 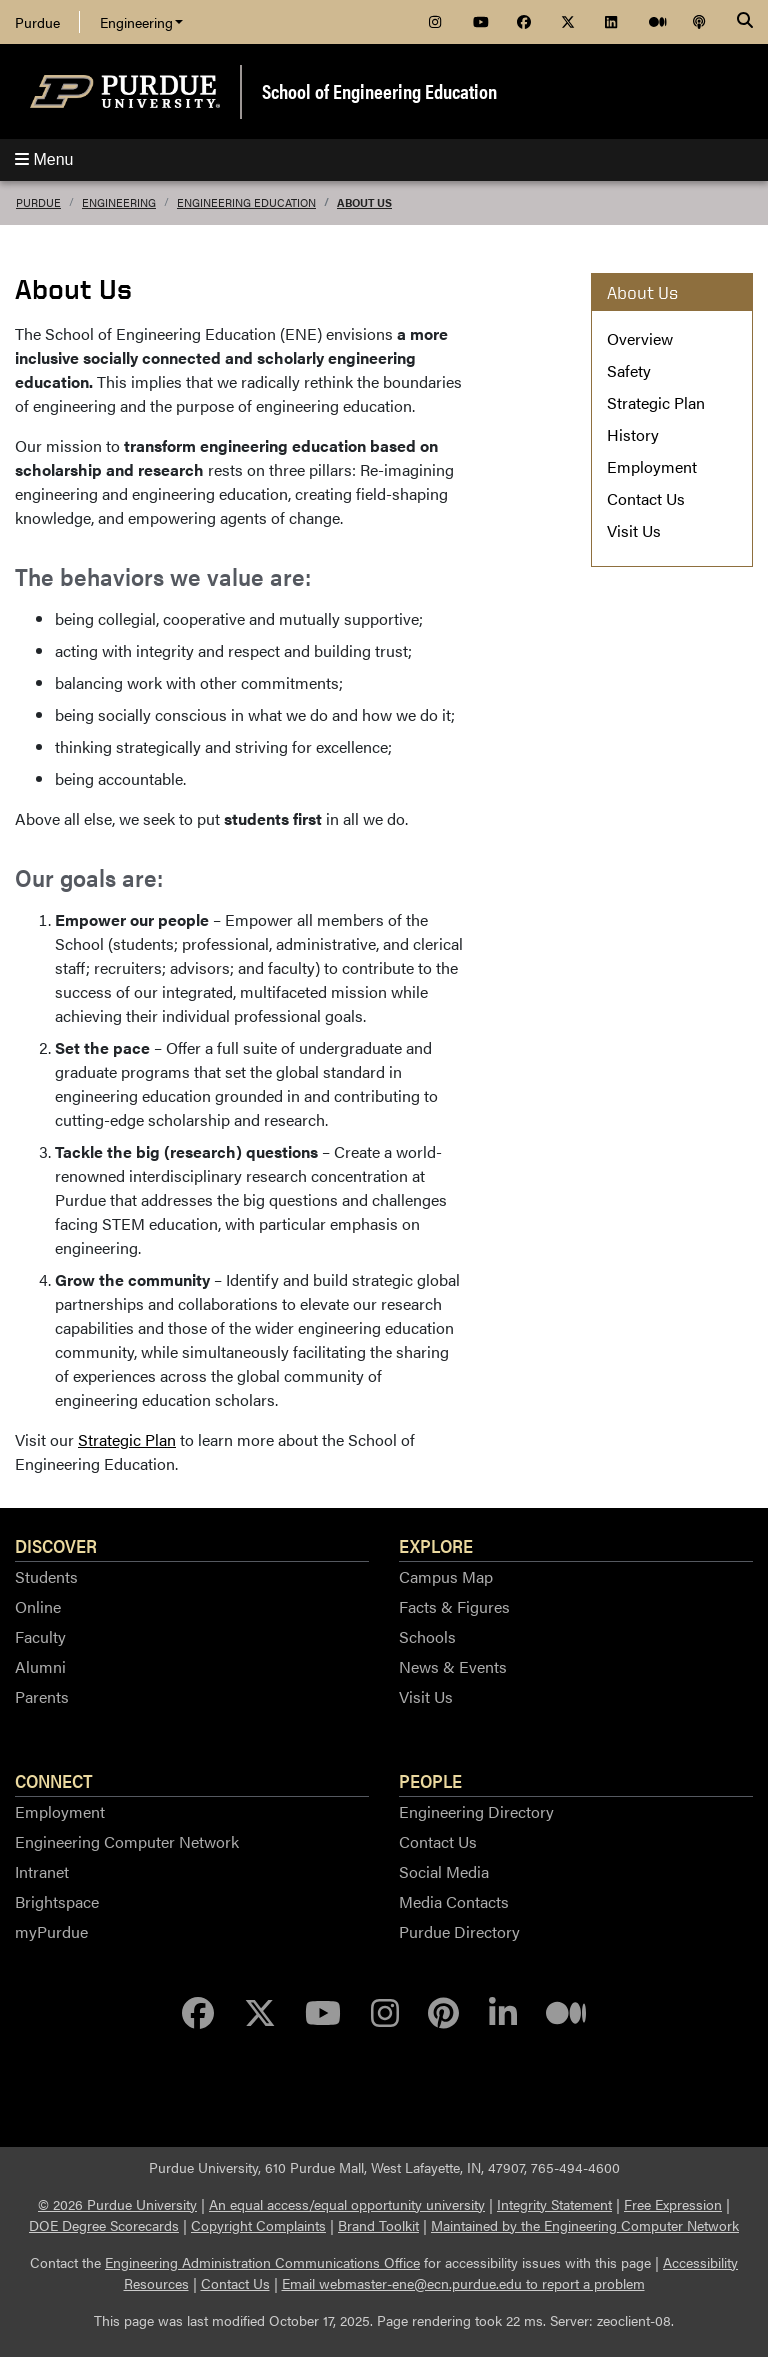 I want to click on Brand Toolkit, so click(x=378, y=2225).